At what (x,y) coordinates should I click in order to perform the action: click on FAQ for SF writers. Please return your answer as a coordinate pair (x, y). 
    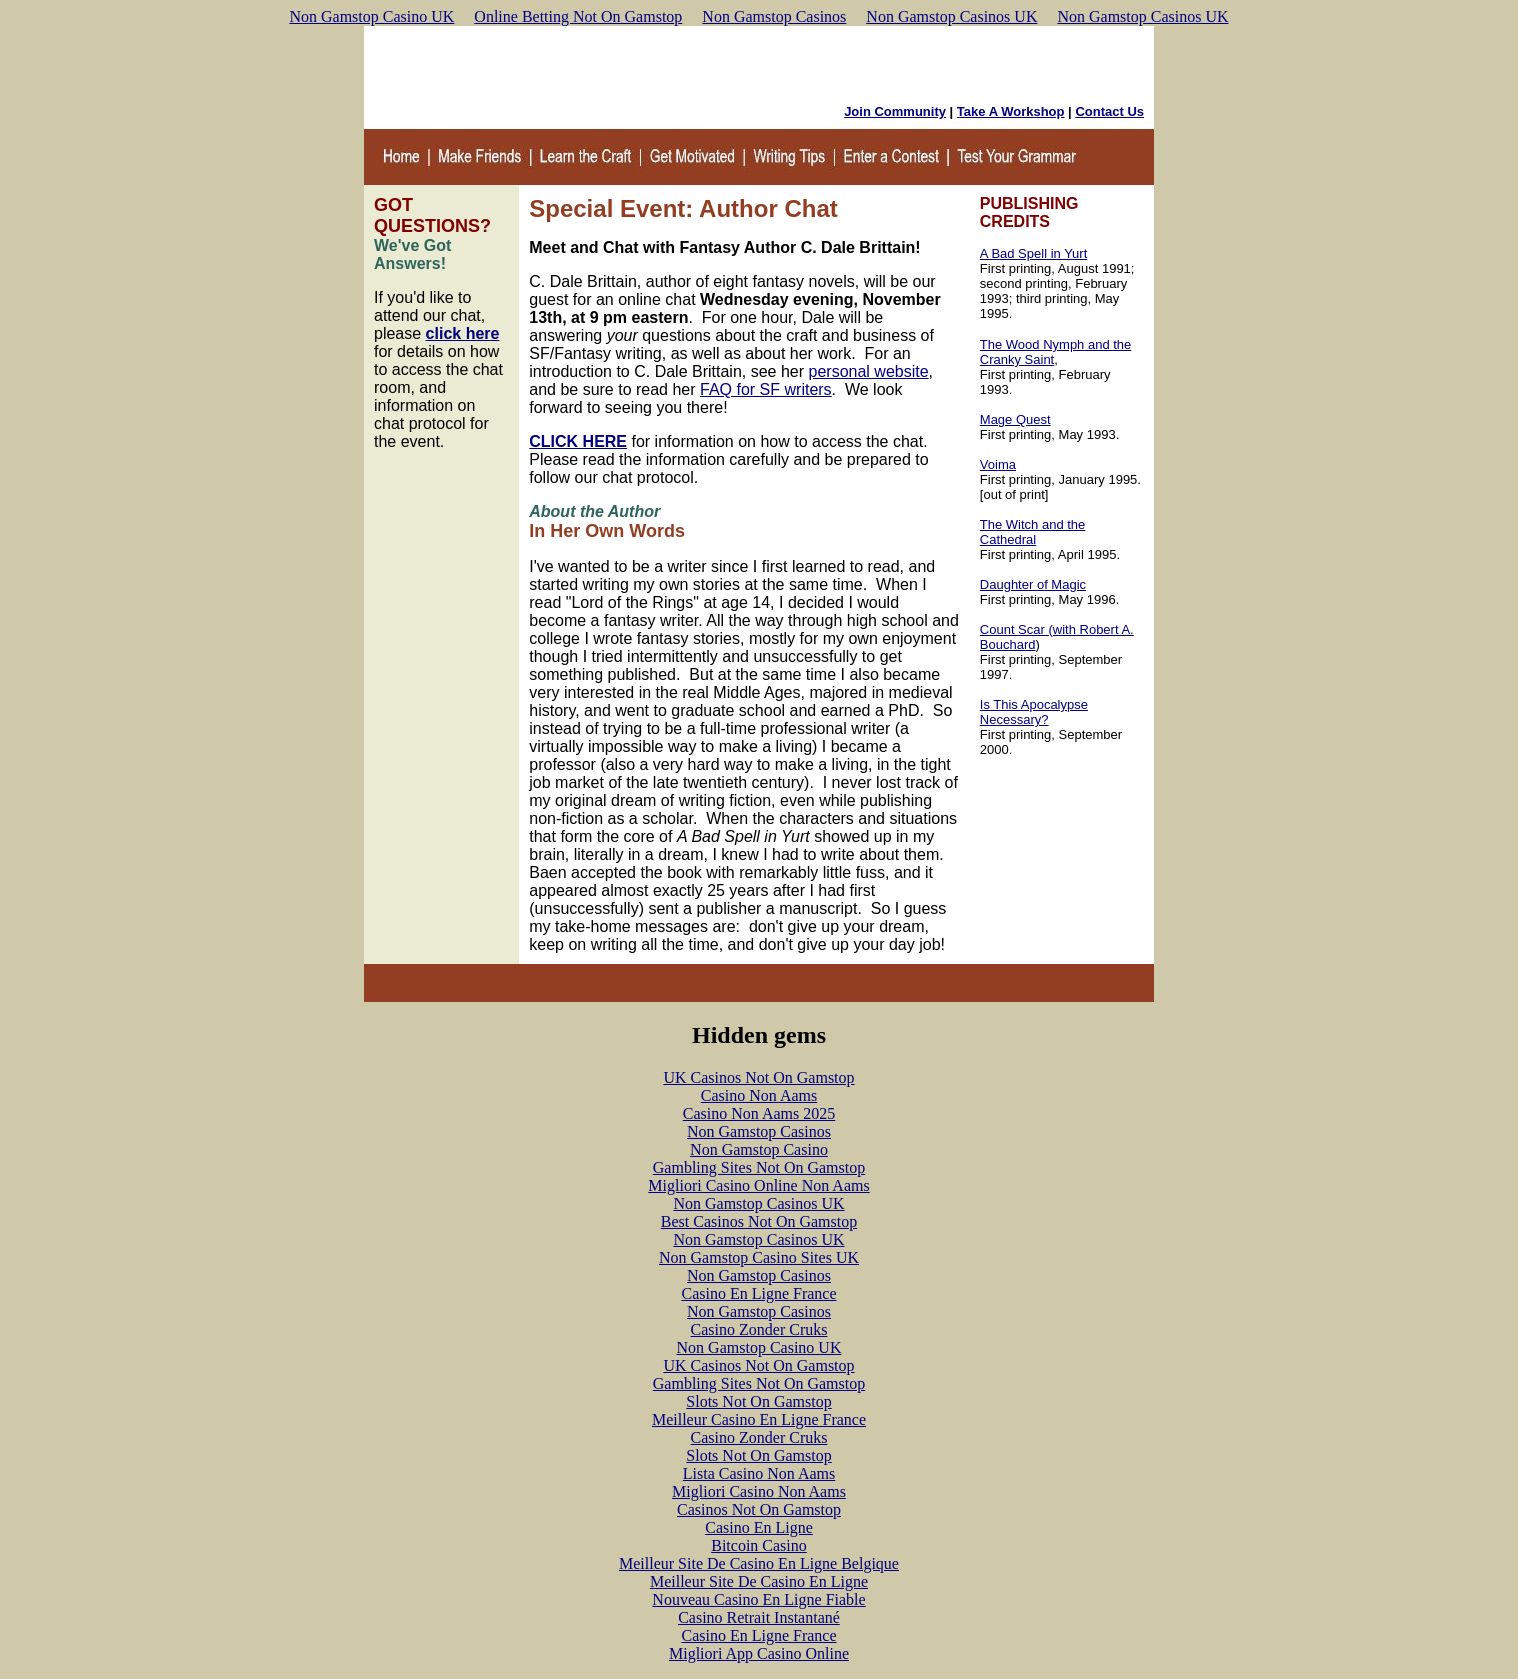
    Looking at the image, I should click on (766, 389).